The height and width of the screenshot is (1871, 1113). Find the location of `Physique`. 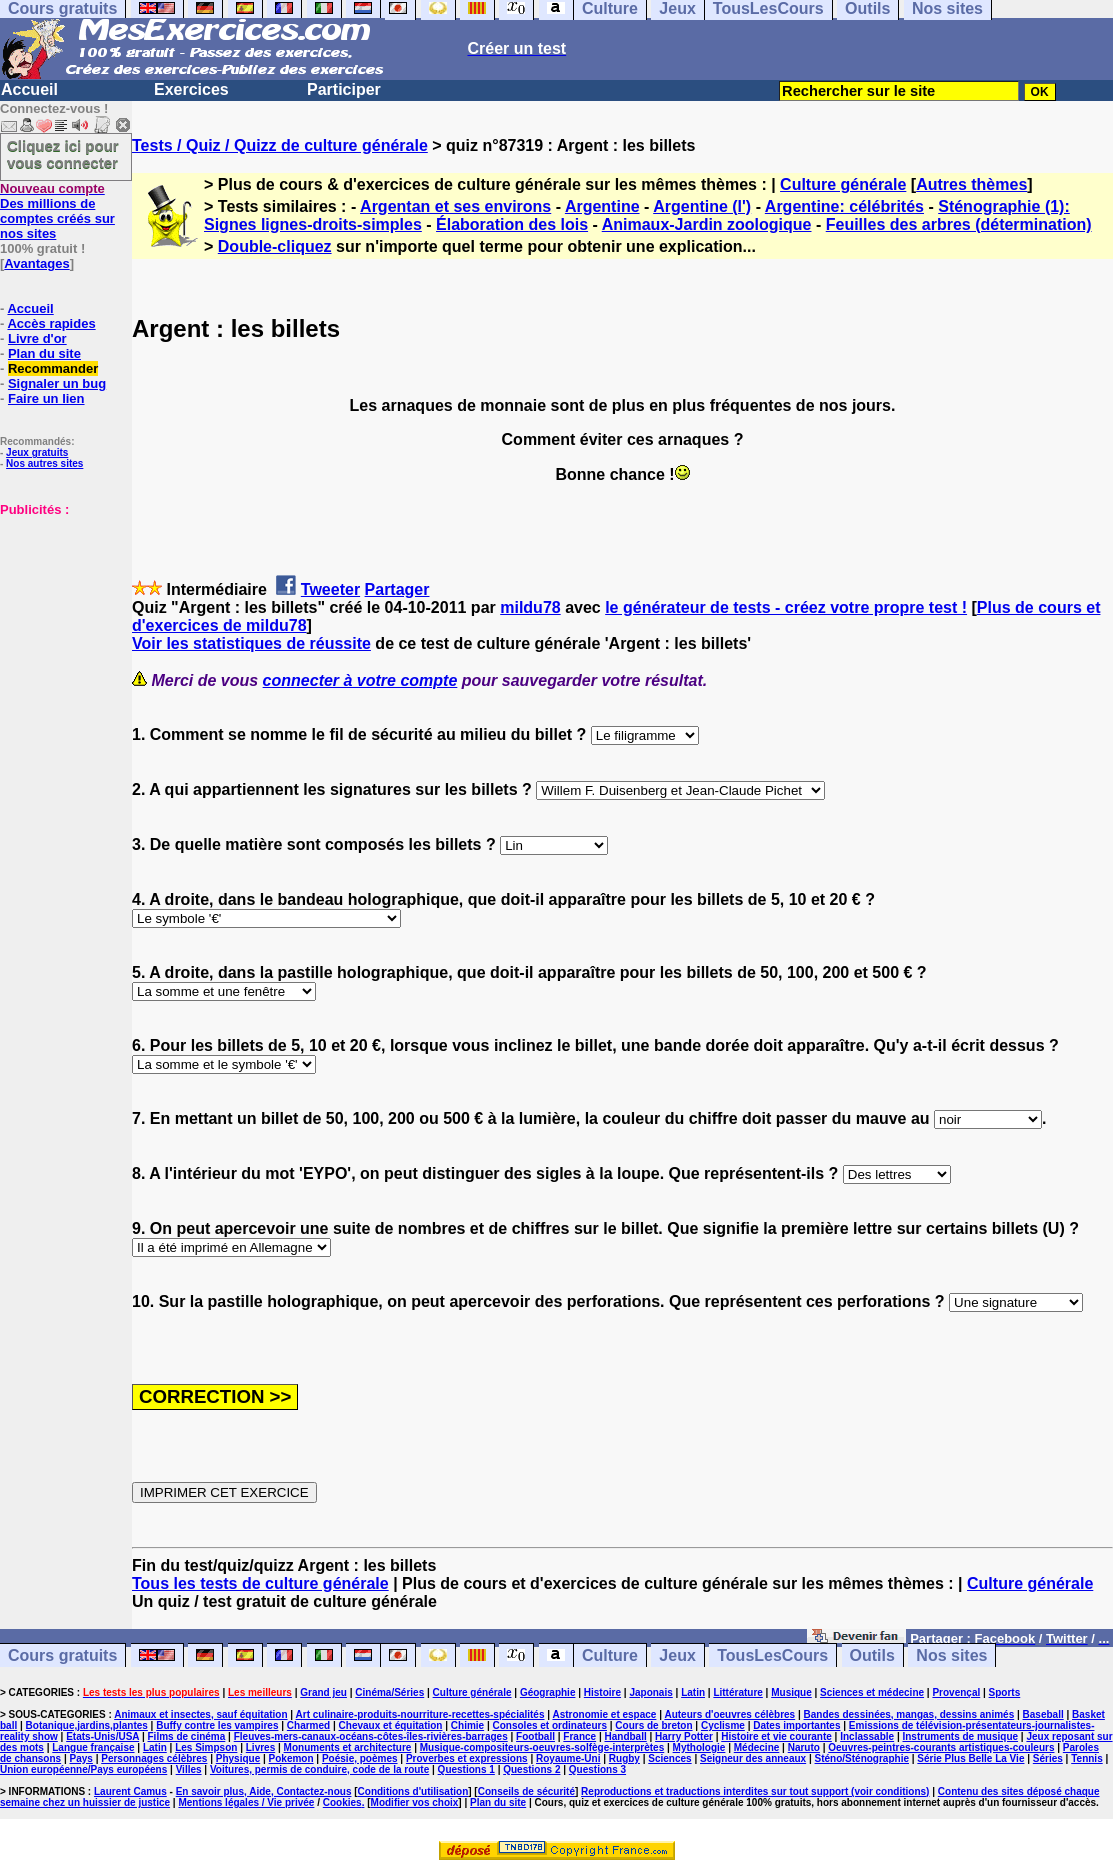

Physique is located at coordinates (238, 1758).